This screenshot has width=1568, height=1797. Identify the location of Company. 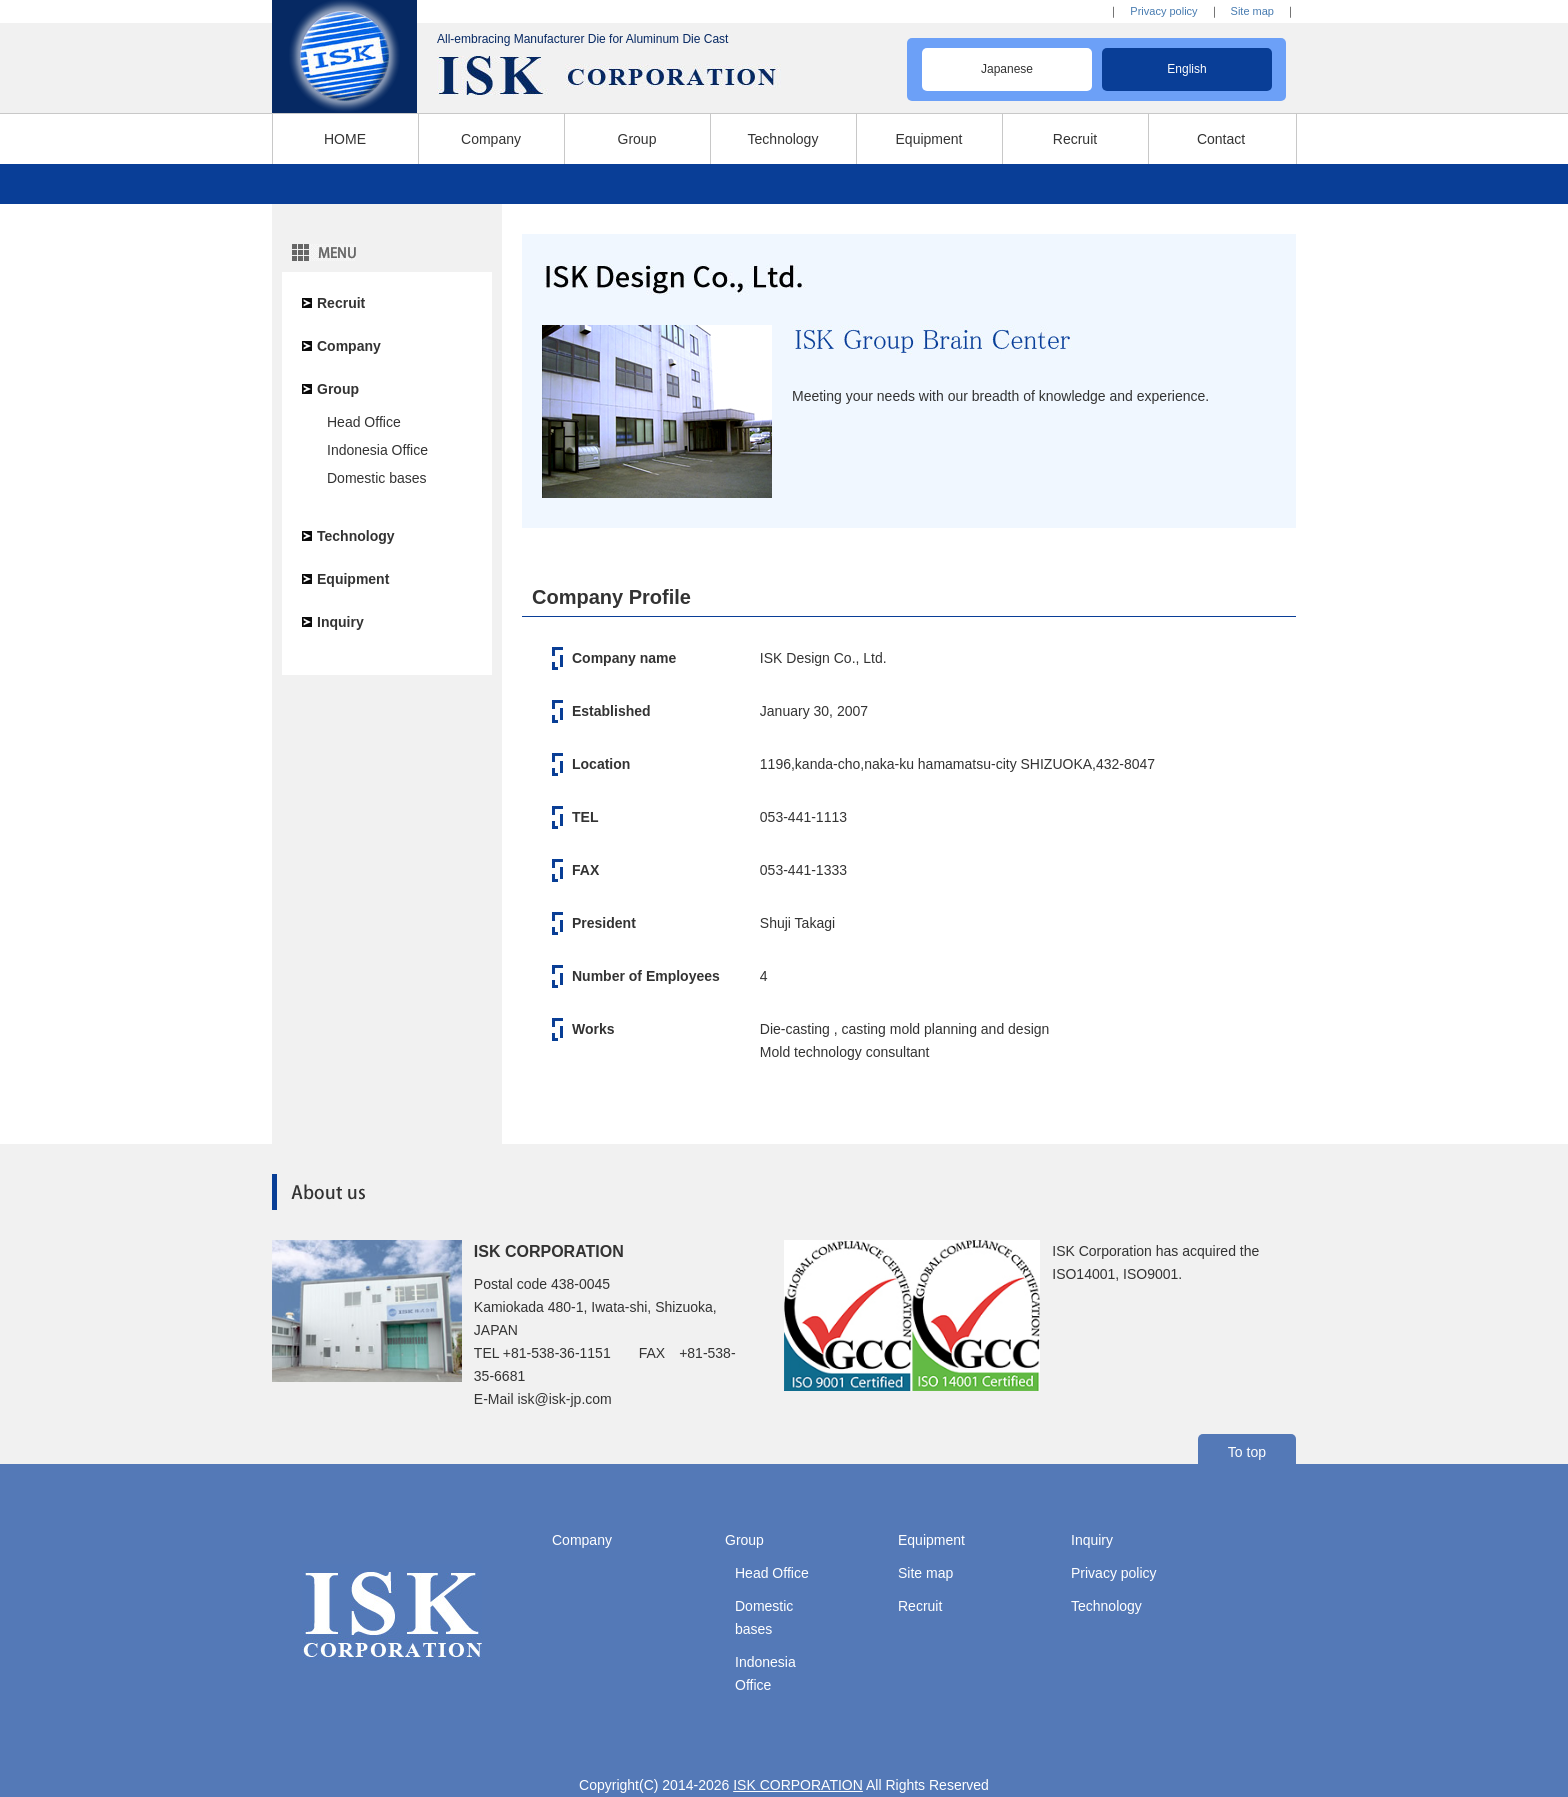
(491, 139).